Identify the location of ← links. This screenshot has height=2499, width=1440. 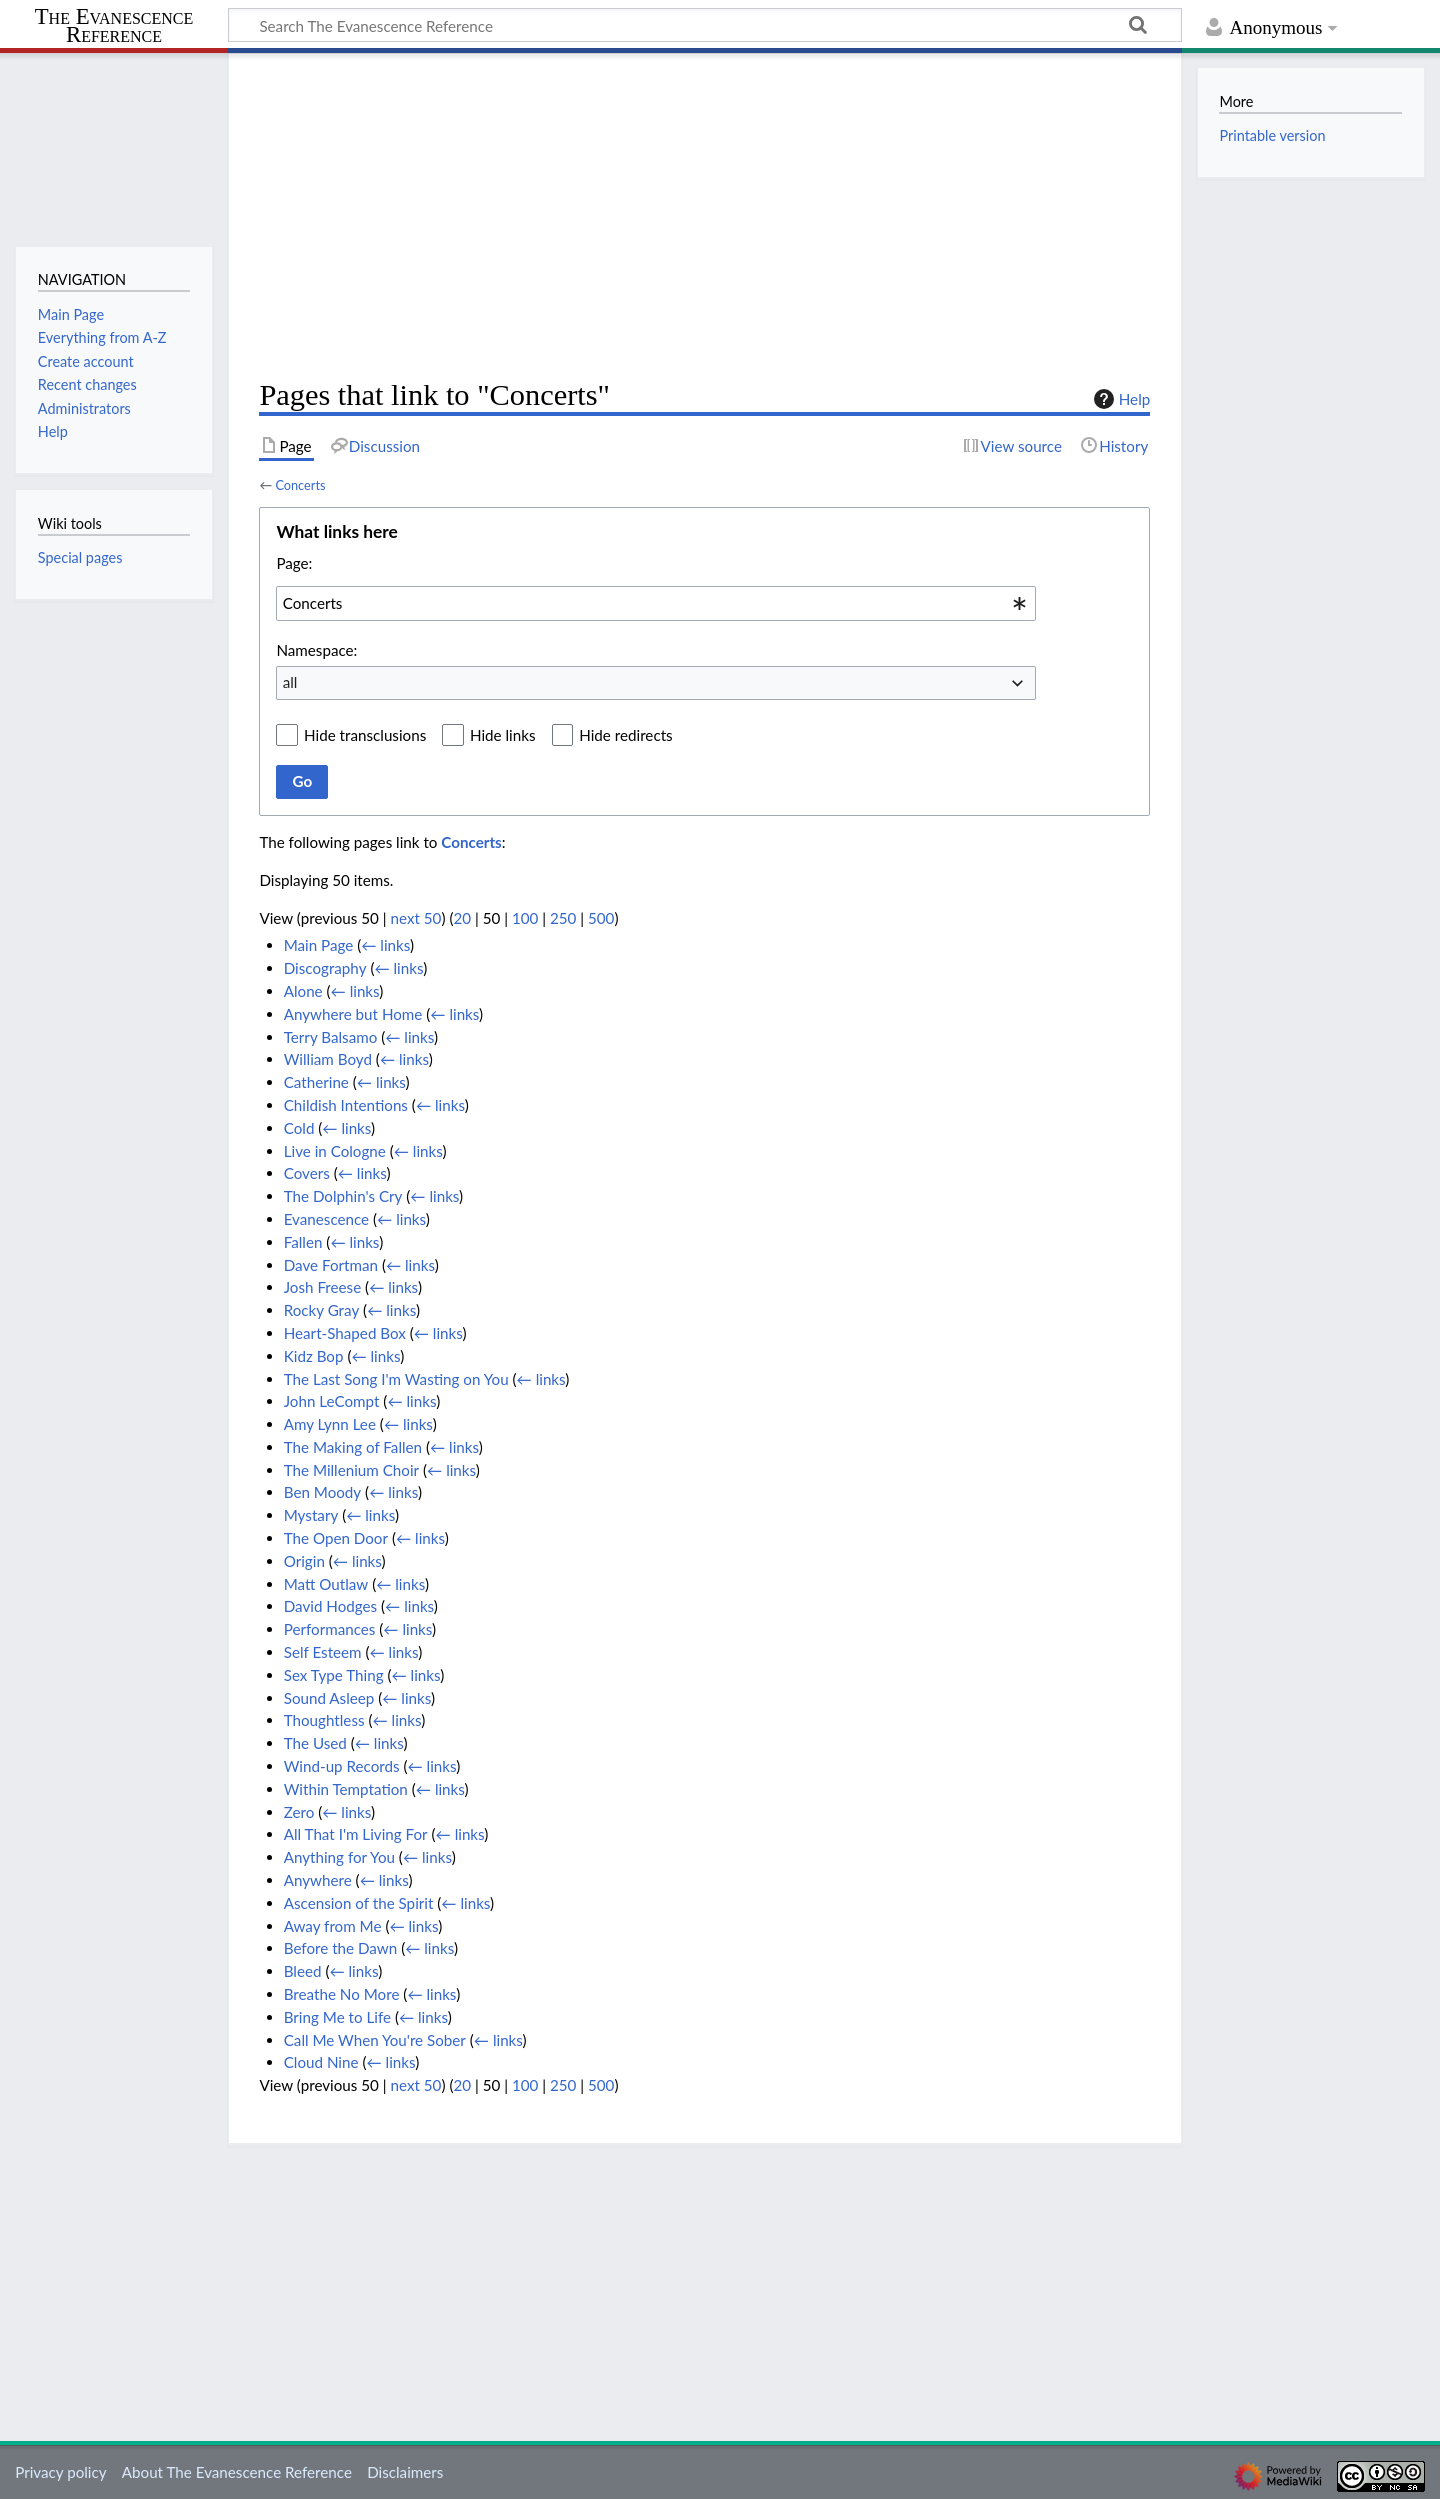
(385, 945).